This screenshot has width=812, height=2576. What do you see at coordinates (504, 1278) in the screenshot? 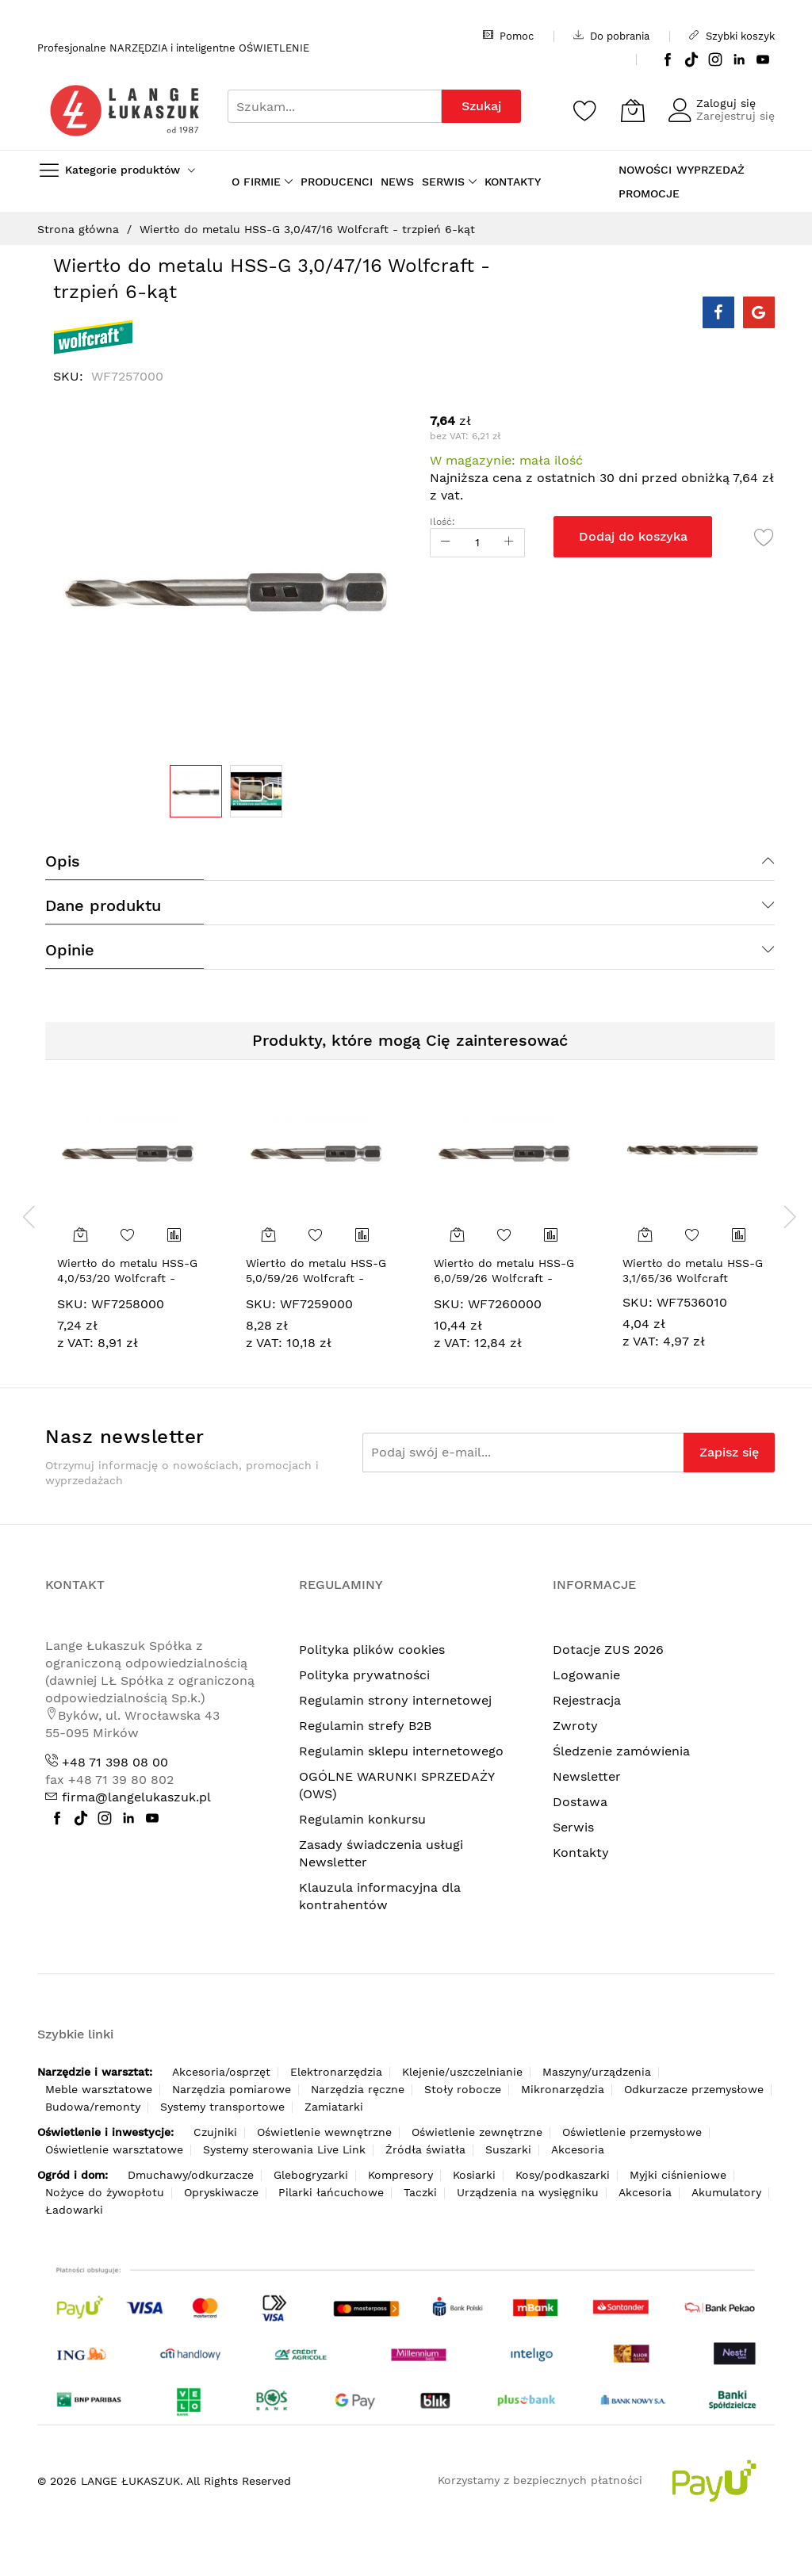
I see `Wiertło do metalu HSS-G 6,0/59/26 Wolfcraft - trzpień 6-kąt` at bounding box center [504, 1278].